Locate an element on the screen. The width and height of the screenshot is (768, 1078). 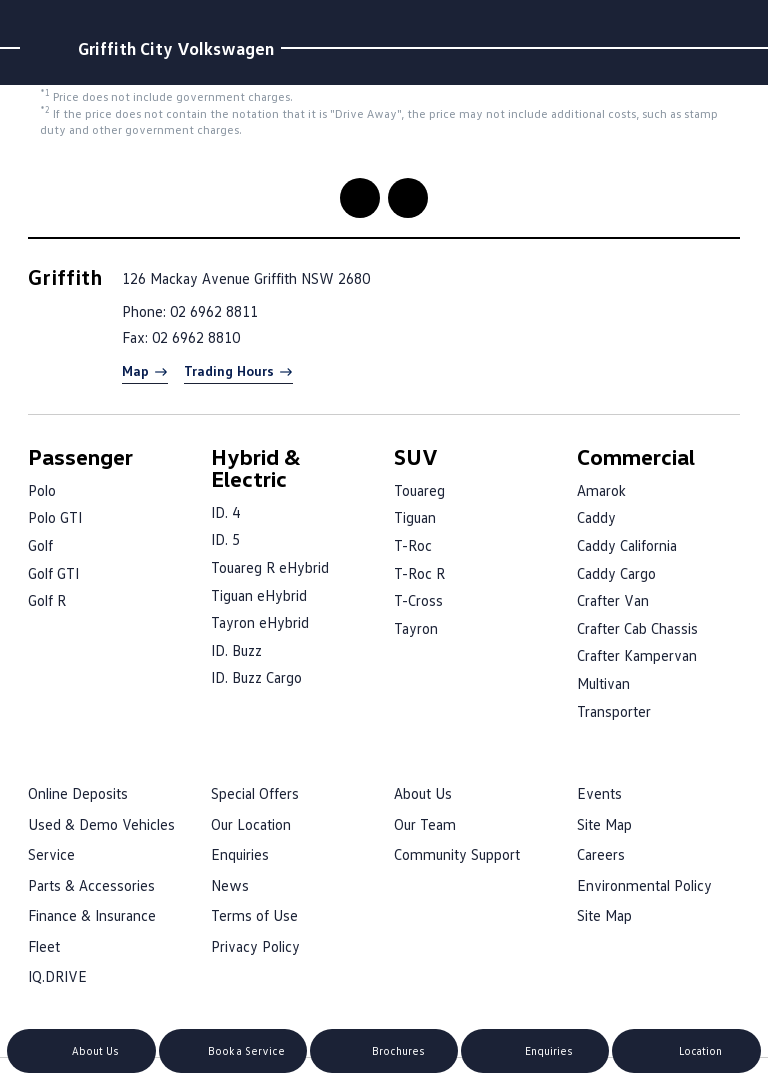
Multivan is located at coordinates (603, 683).